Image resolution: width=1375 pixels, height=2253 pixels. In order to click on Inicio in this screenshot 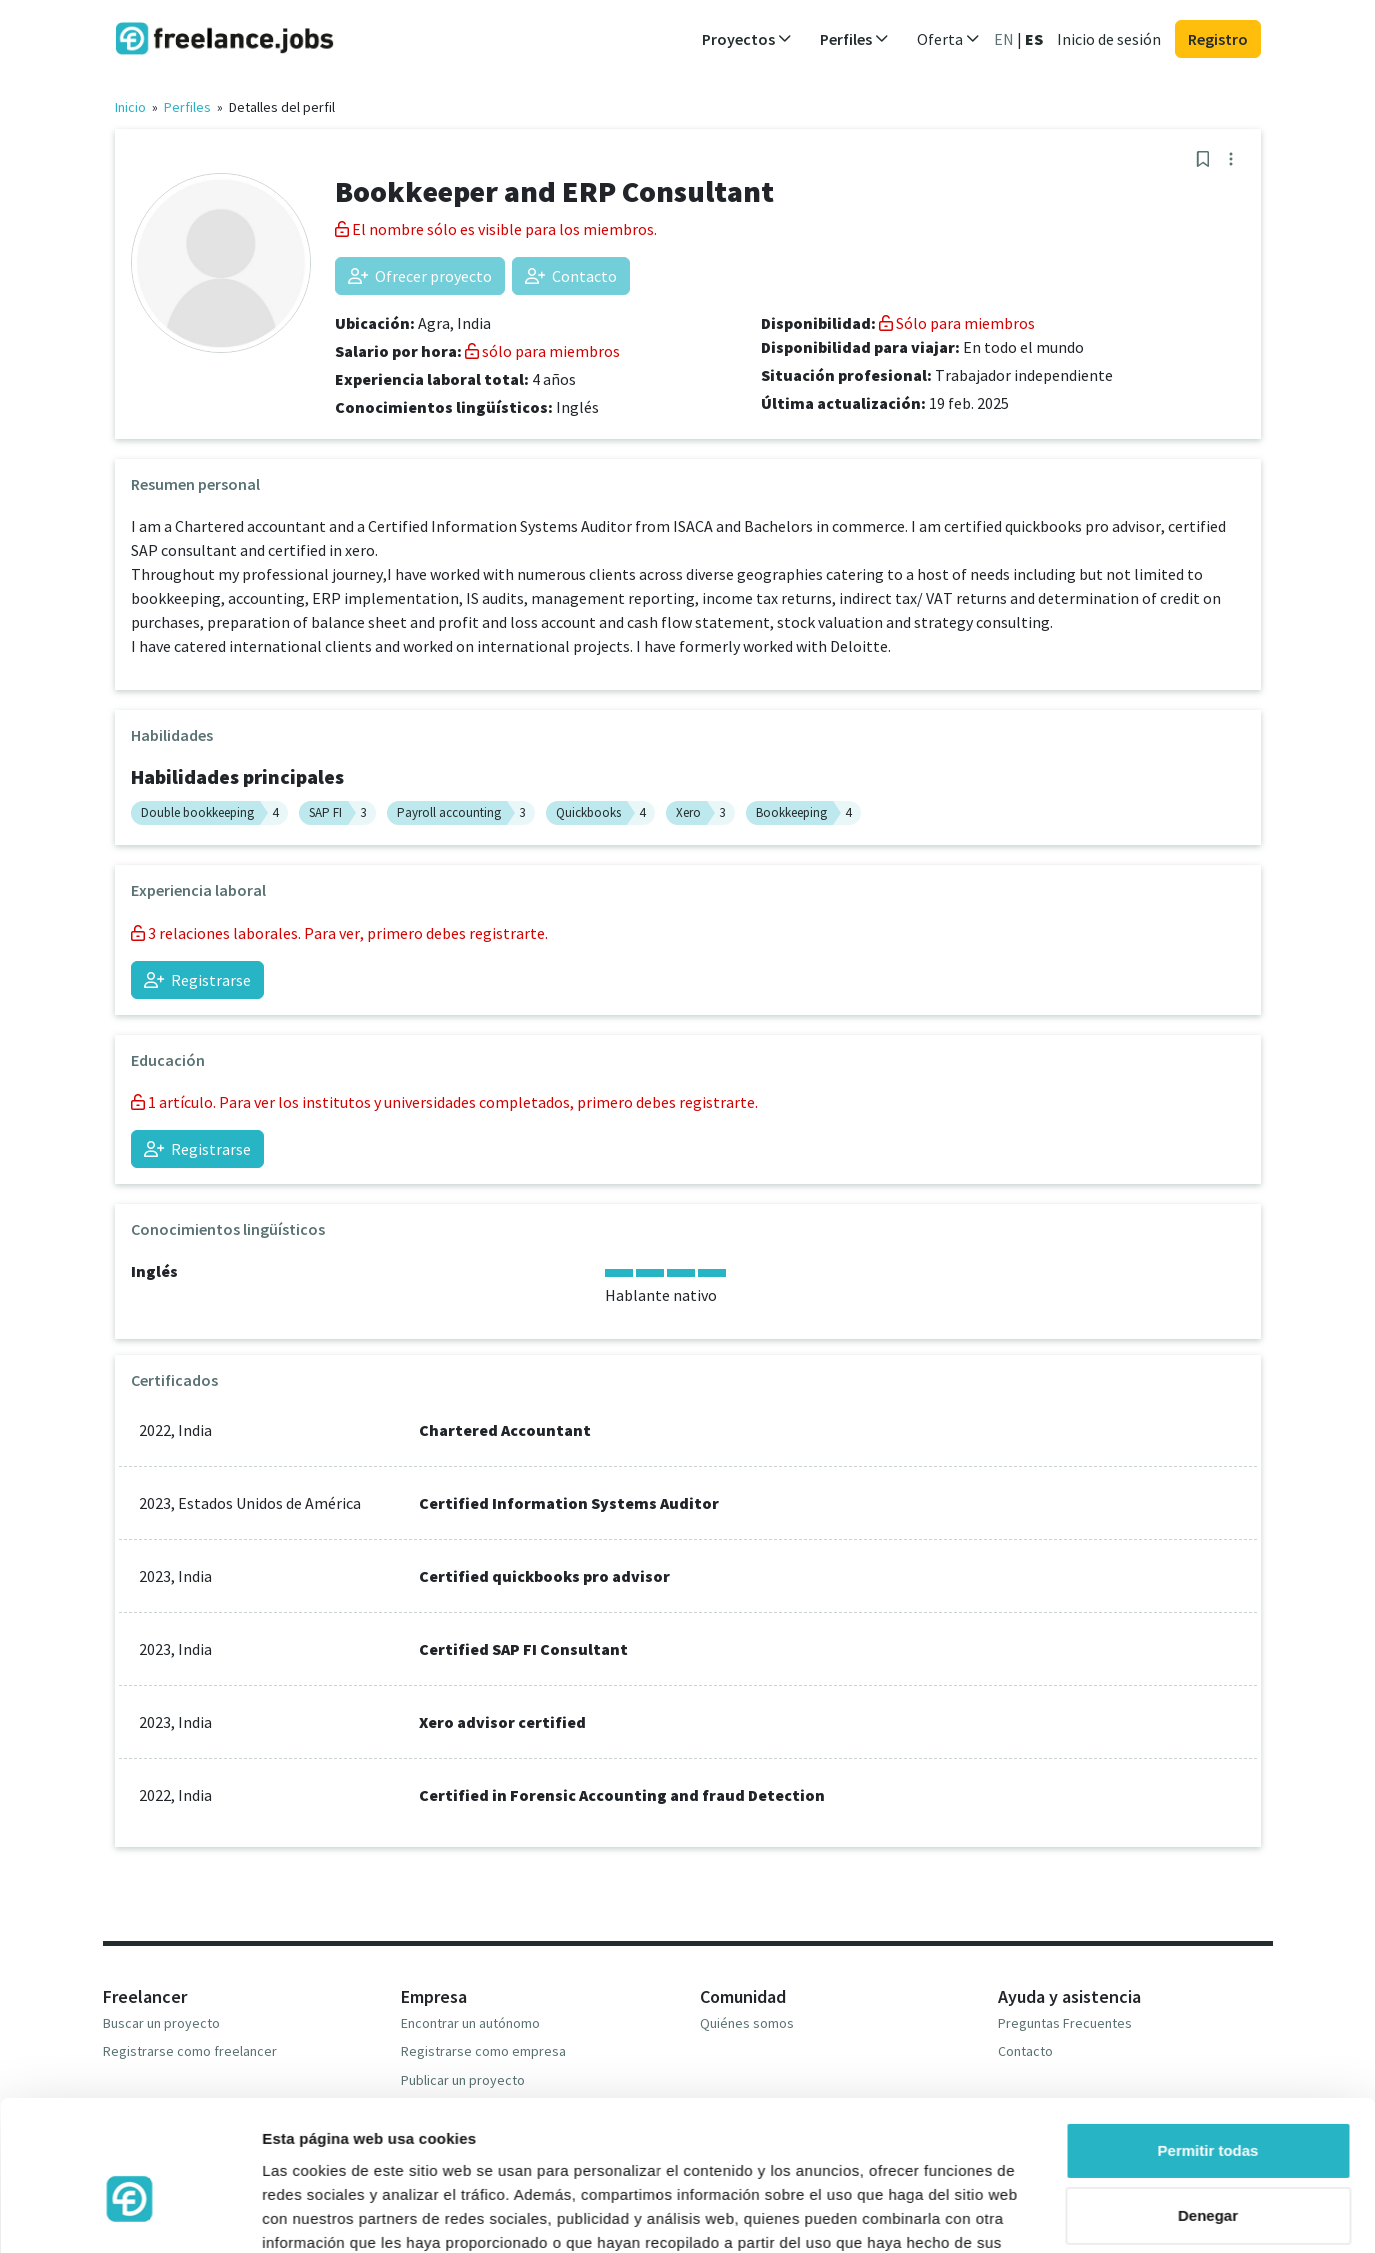, I will do `click(130, 107)`.